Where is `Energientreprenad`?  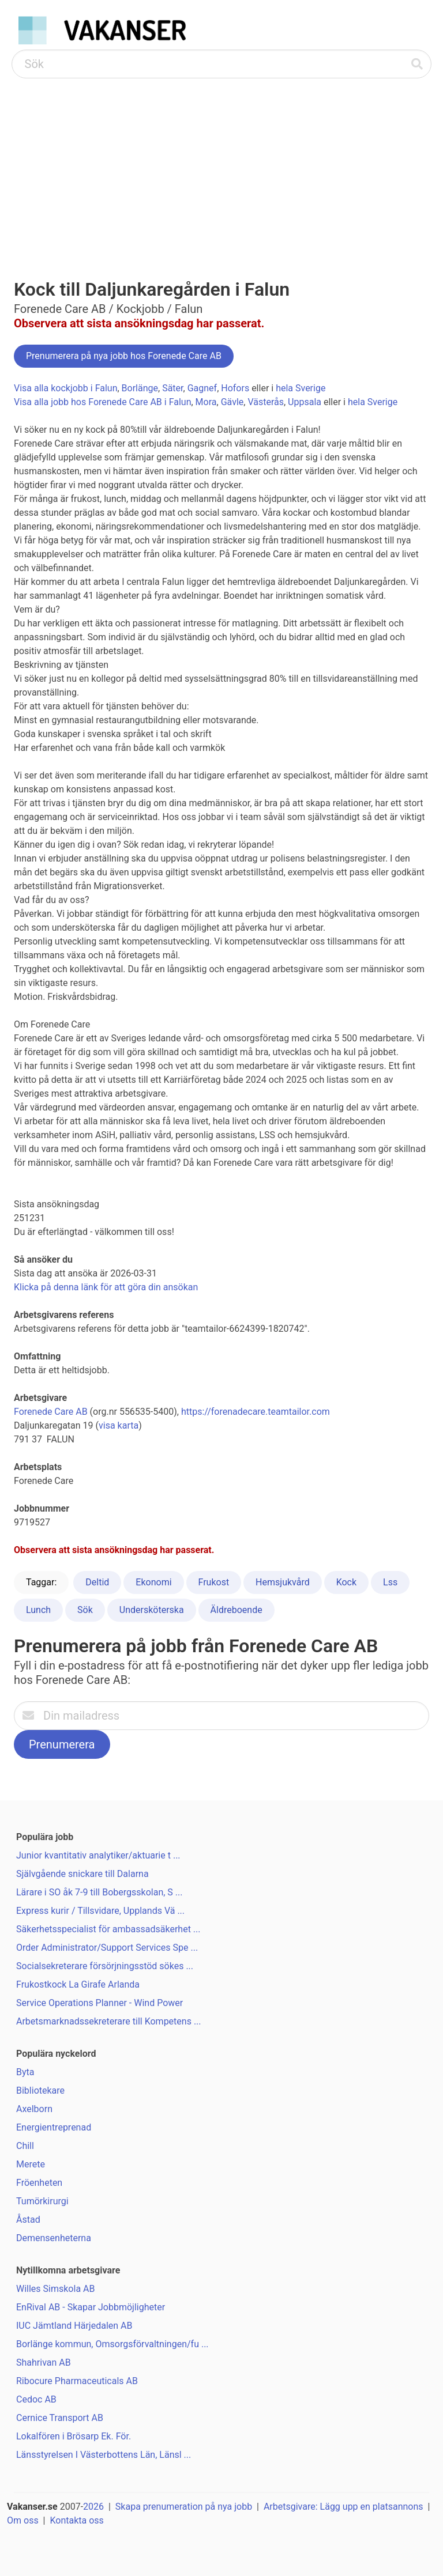
Energientreprenad is located at coordinates (53, 2127).